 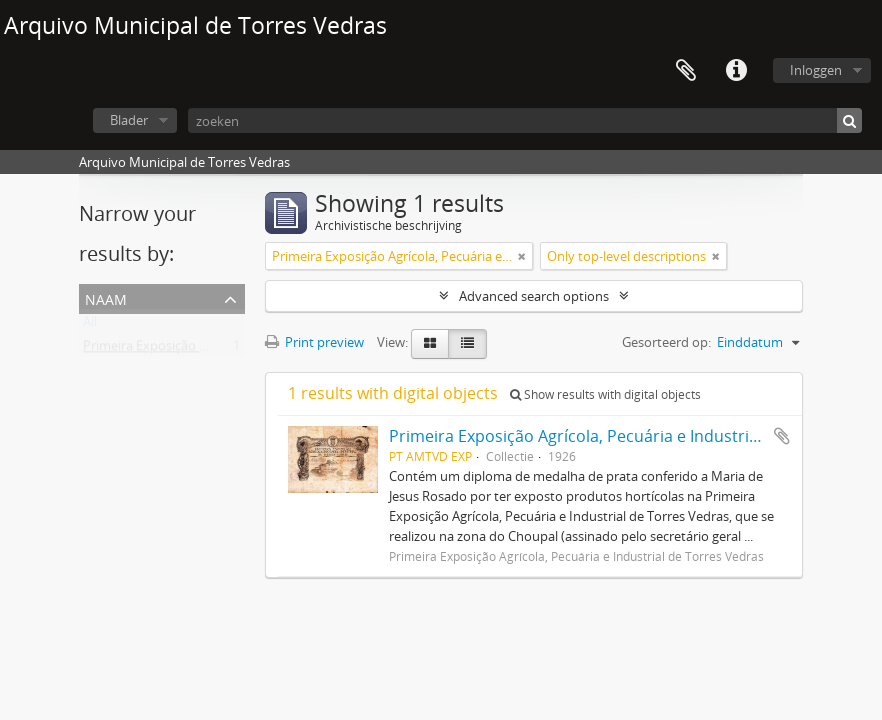 What do you see at coordinates (106, 297) in the screenshot?
I see `Naam` at bounding box center [106, 297].